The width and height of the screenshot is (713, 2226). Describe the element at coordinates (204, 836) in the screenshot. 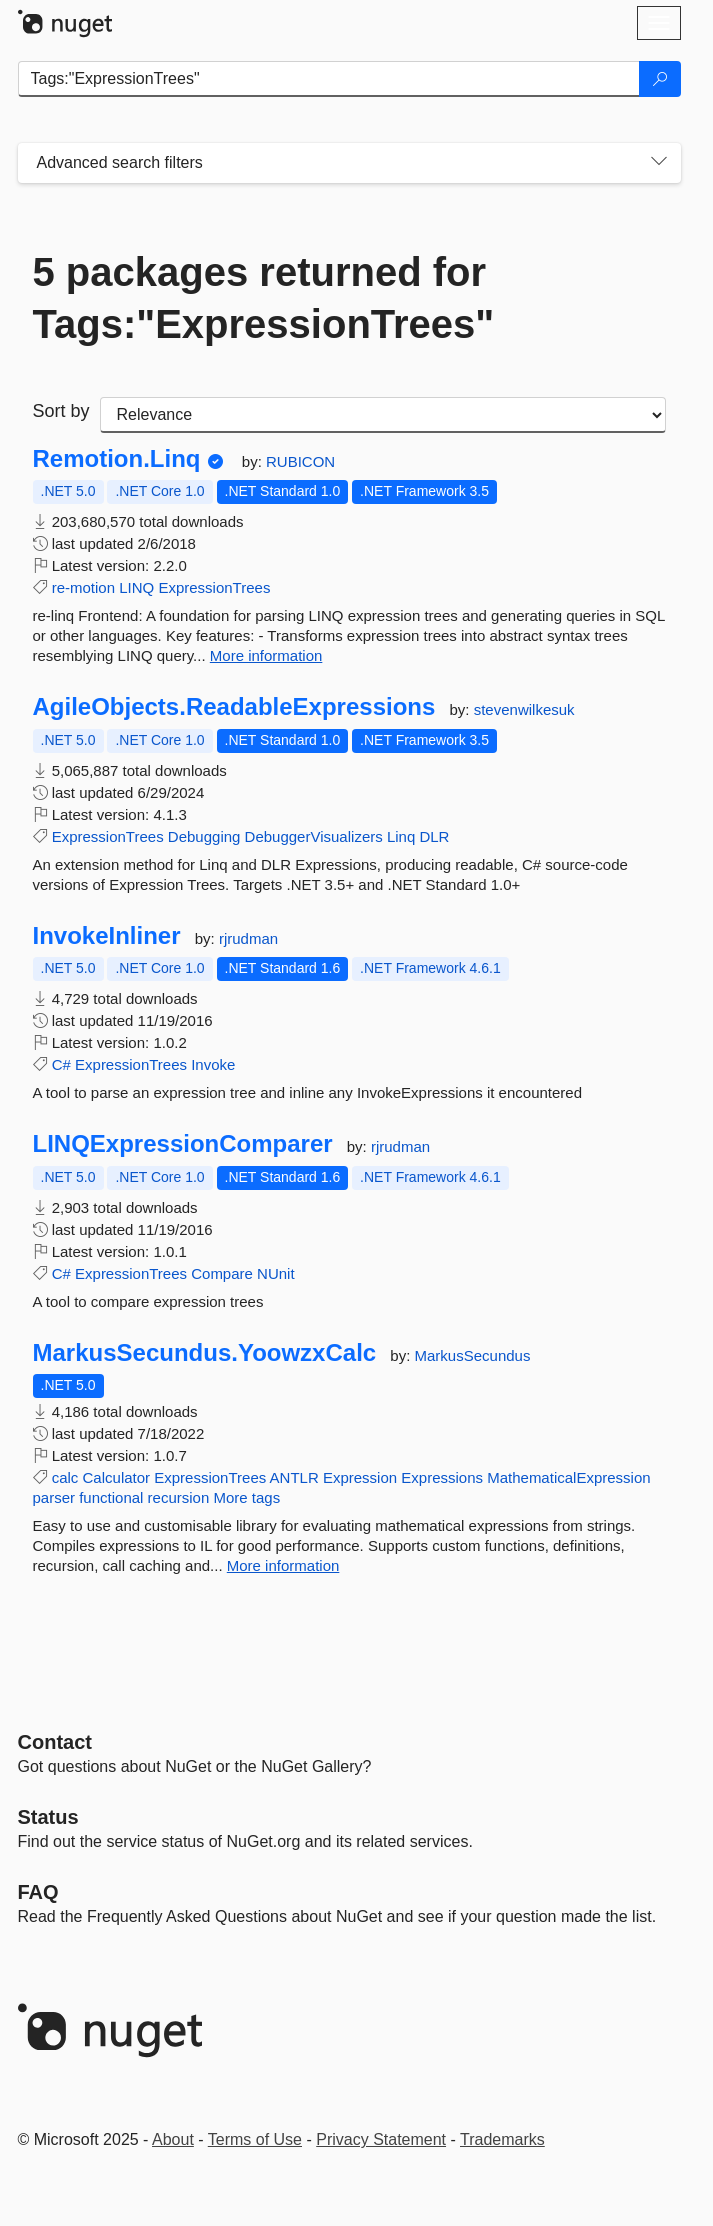

I see `Debugging` at that location.